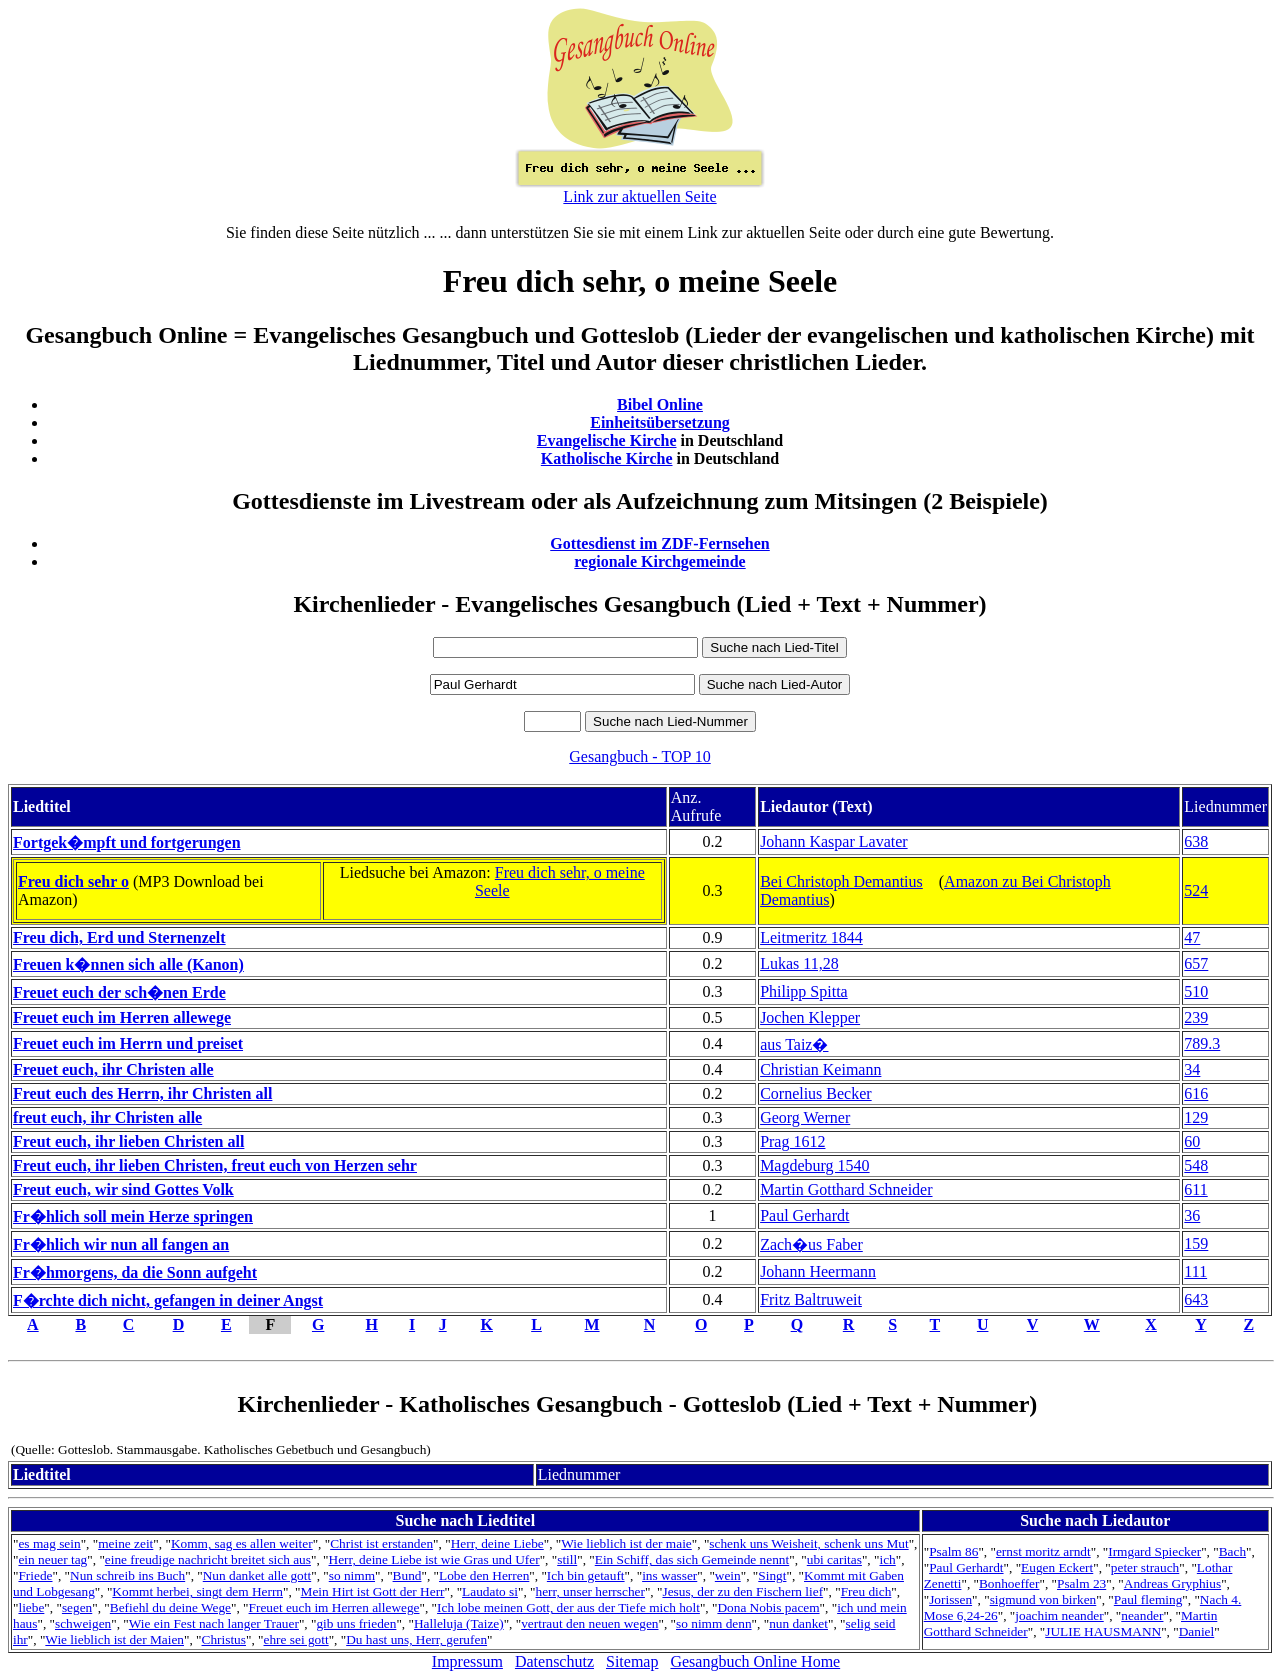  Describe the element at coordinates (799, 963) in the screenshot. I see `Lukas 11,28` at that location.